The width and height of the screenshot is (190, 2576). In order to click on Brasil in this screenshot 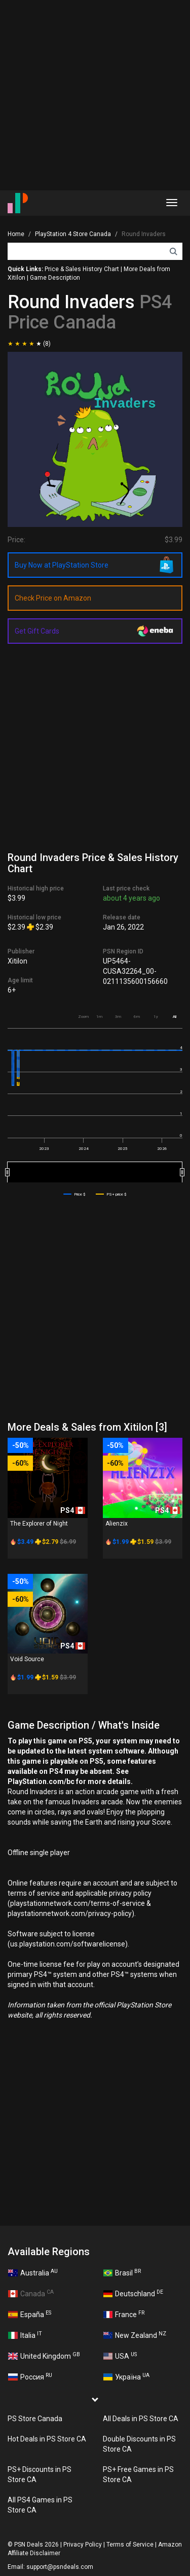, I will do `click(122, 2272)`.